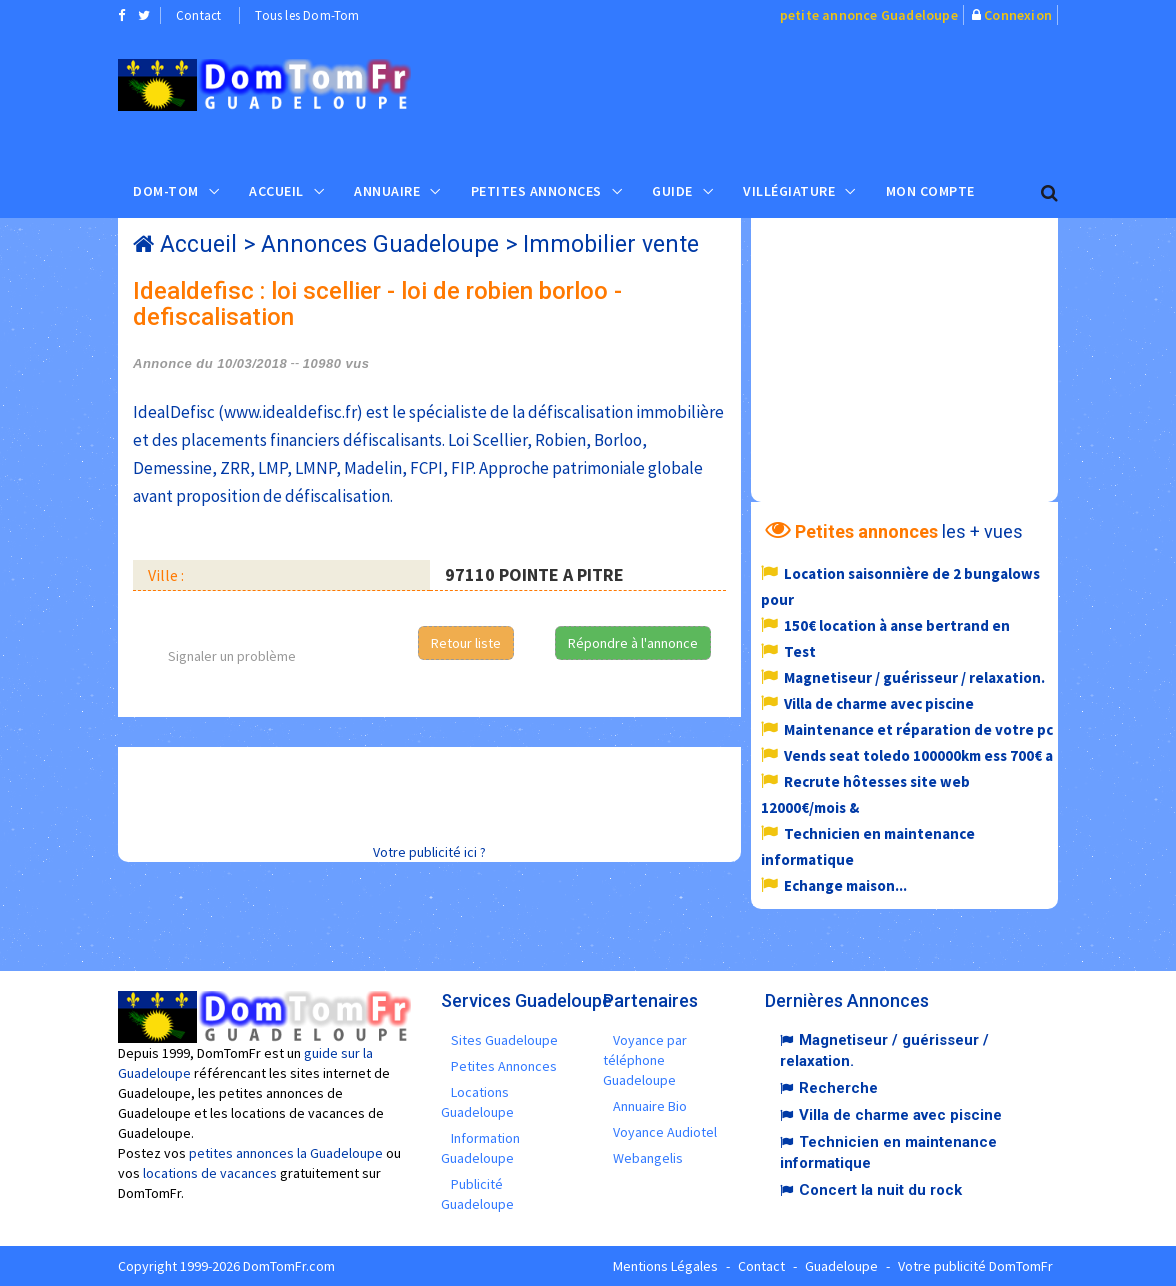 This screenshot has height=1286, width=1176. Describe the element at coordinates (611, 244) in the screenshot. I see `Immobilier vente` at that location.